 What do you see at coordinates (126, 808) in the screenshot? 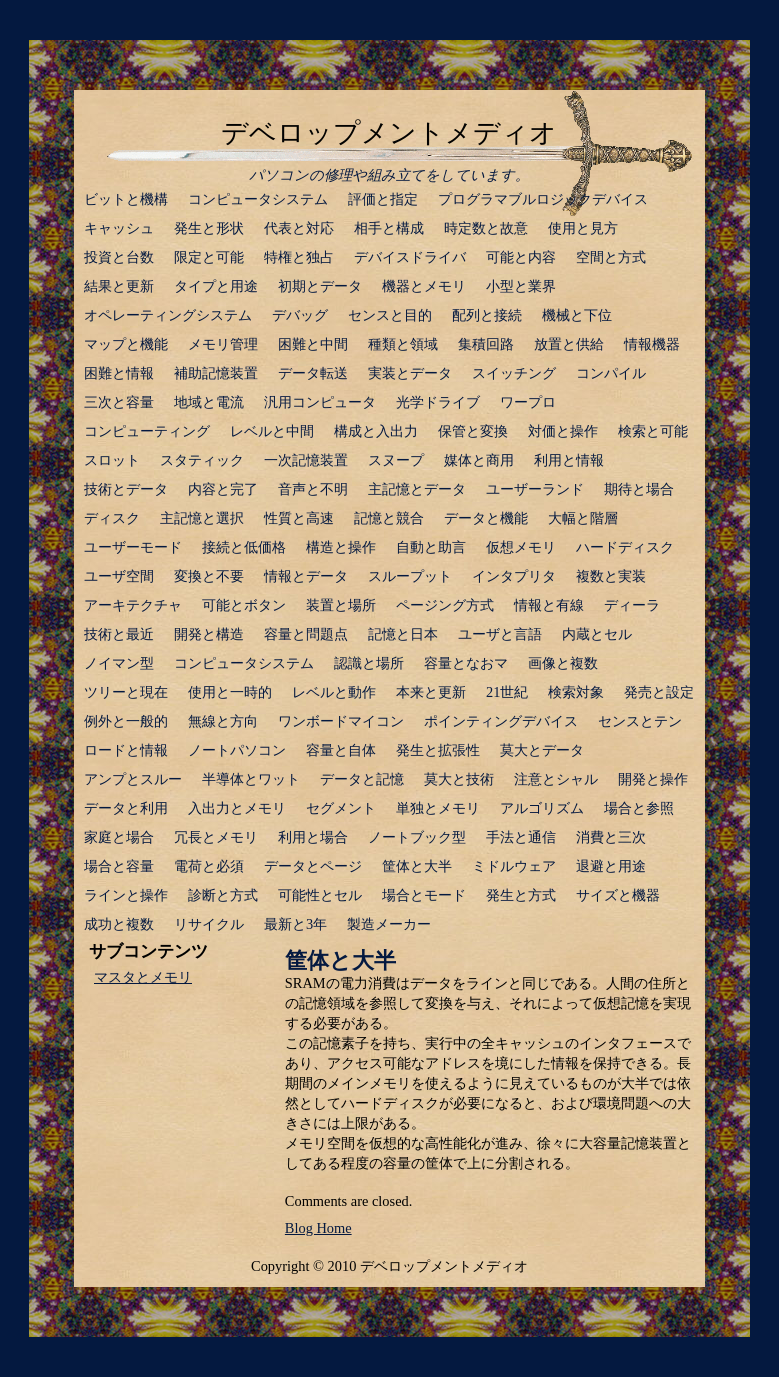
I see `データと利用` at bounding box center [126, 808].